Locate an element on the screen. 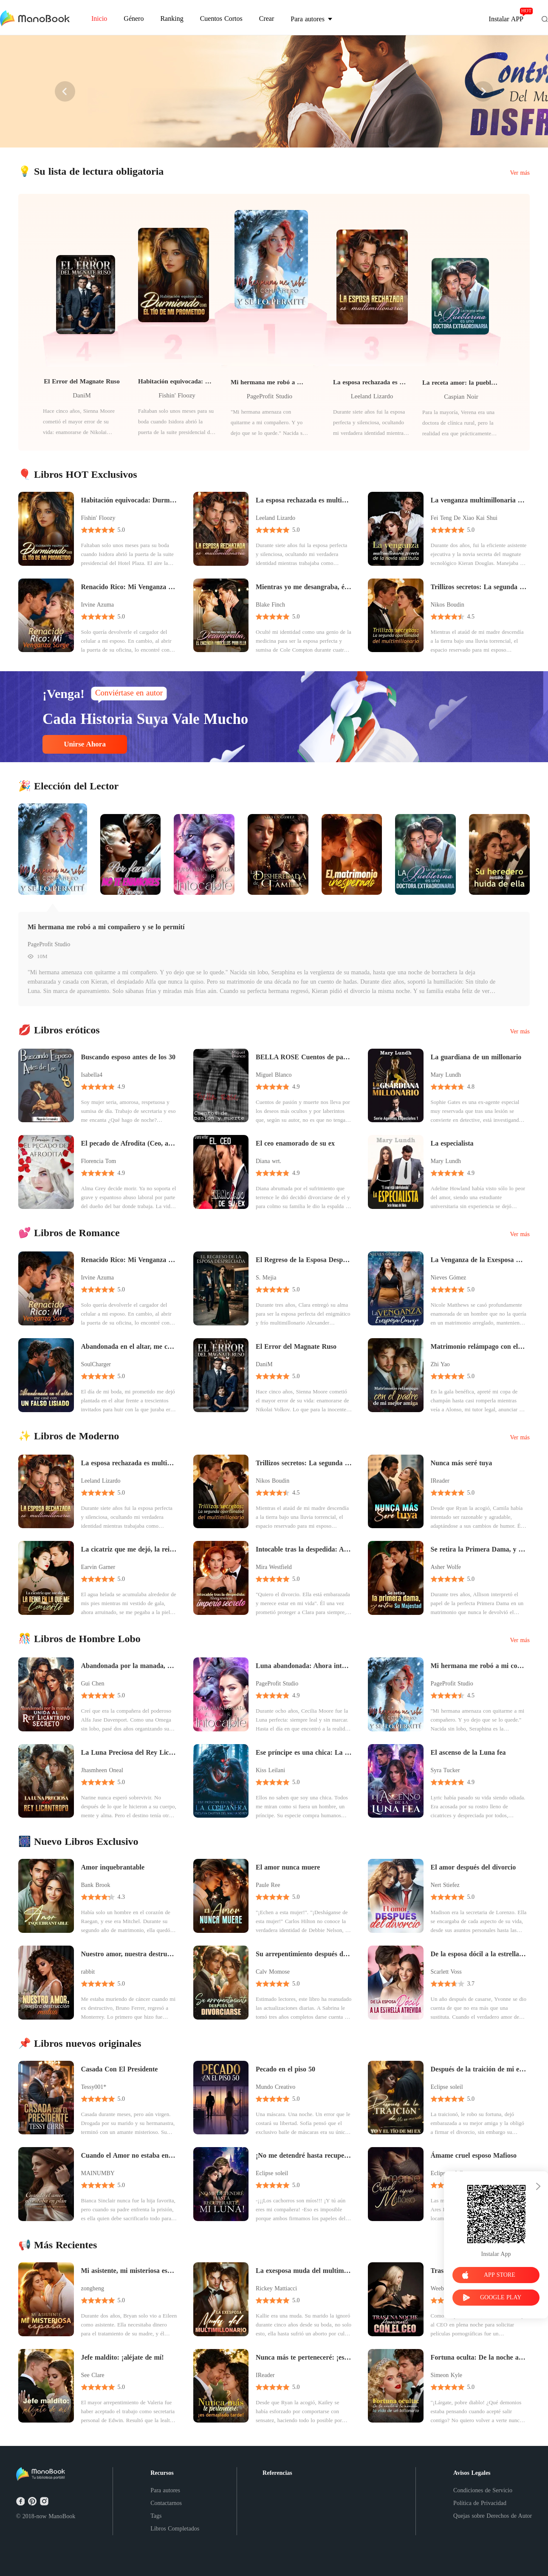 The height and width of the screenshot is (2576, 548). Calv Momose is located at coordinates (273, 1972).